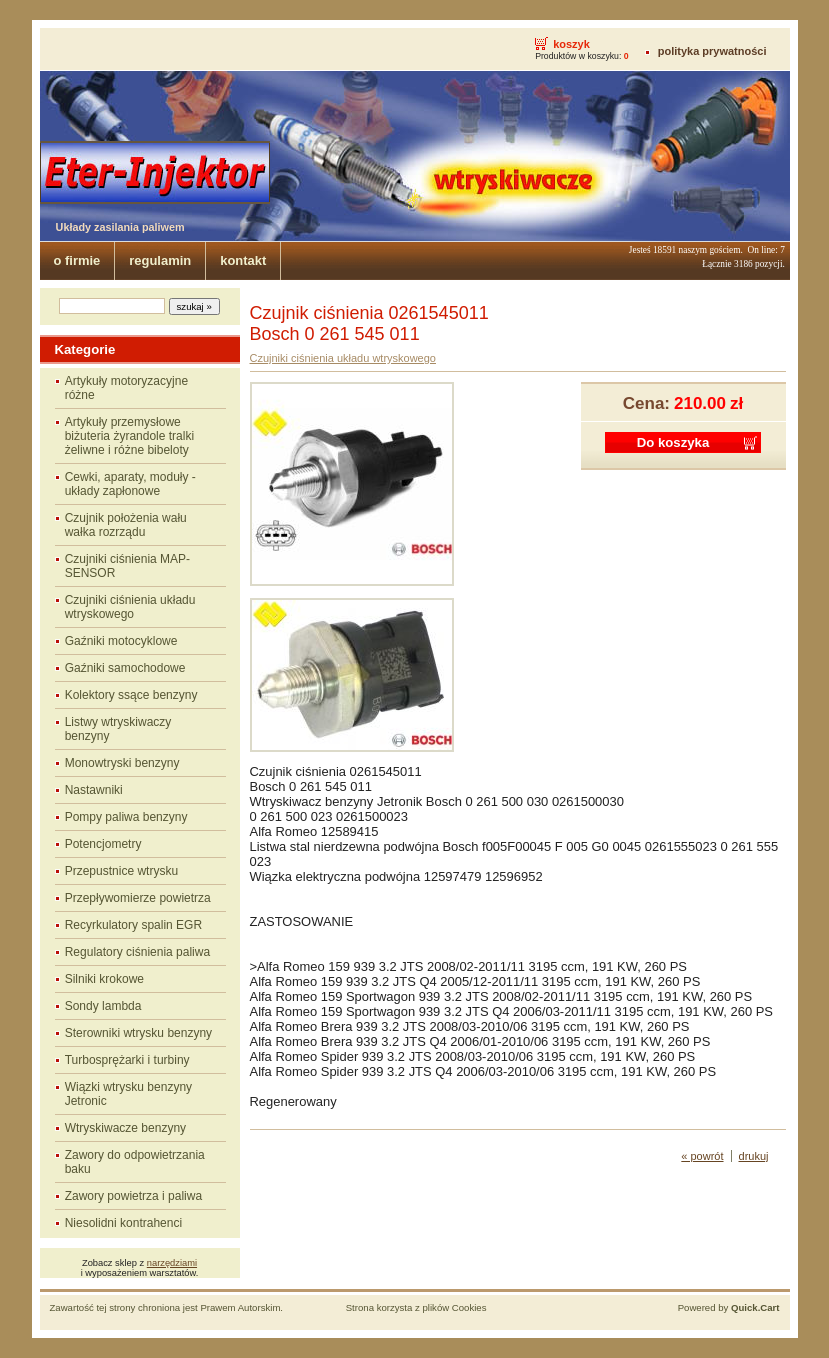 This screenshot has height=1358, width=829. I want to click on Silniki krokowe, so click(104, 979).